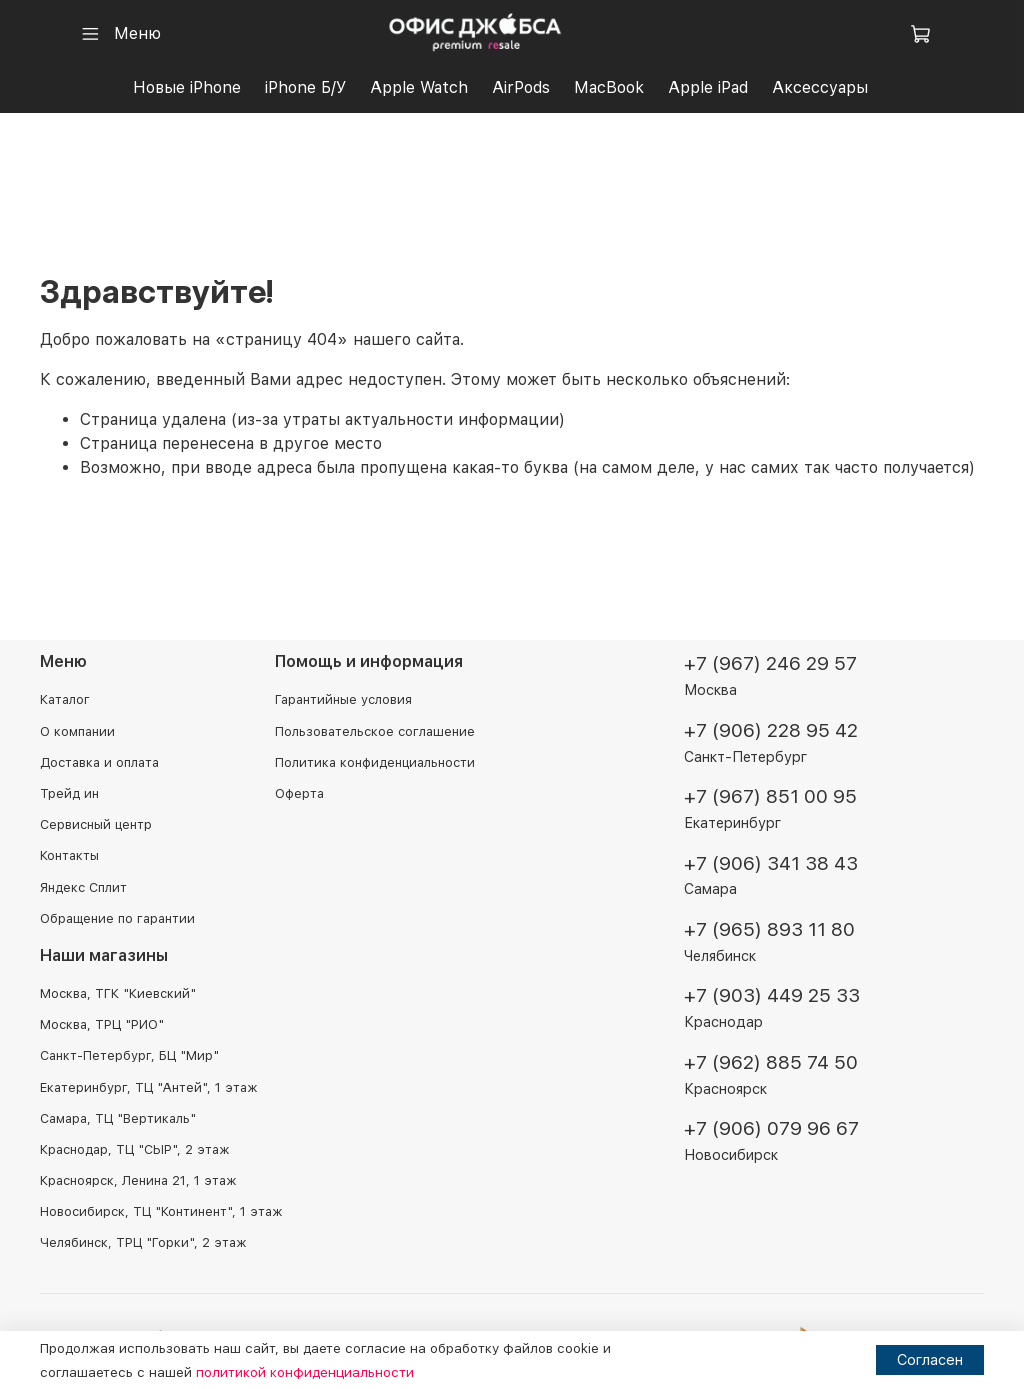  Describe the element at coordinates (375, 731) in the screenshot. I see `Пользовательское соглашение` at that location.